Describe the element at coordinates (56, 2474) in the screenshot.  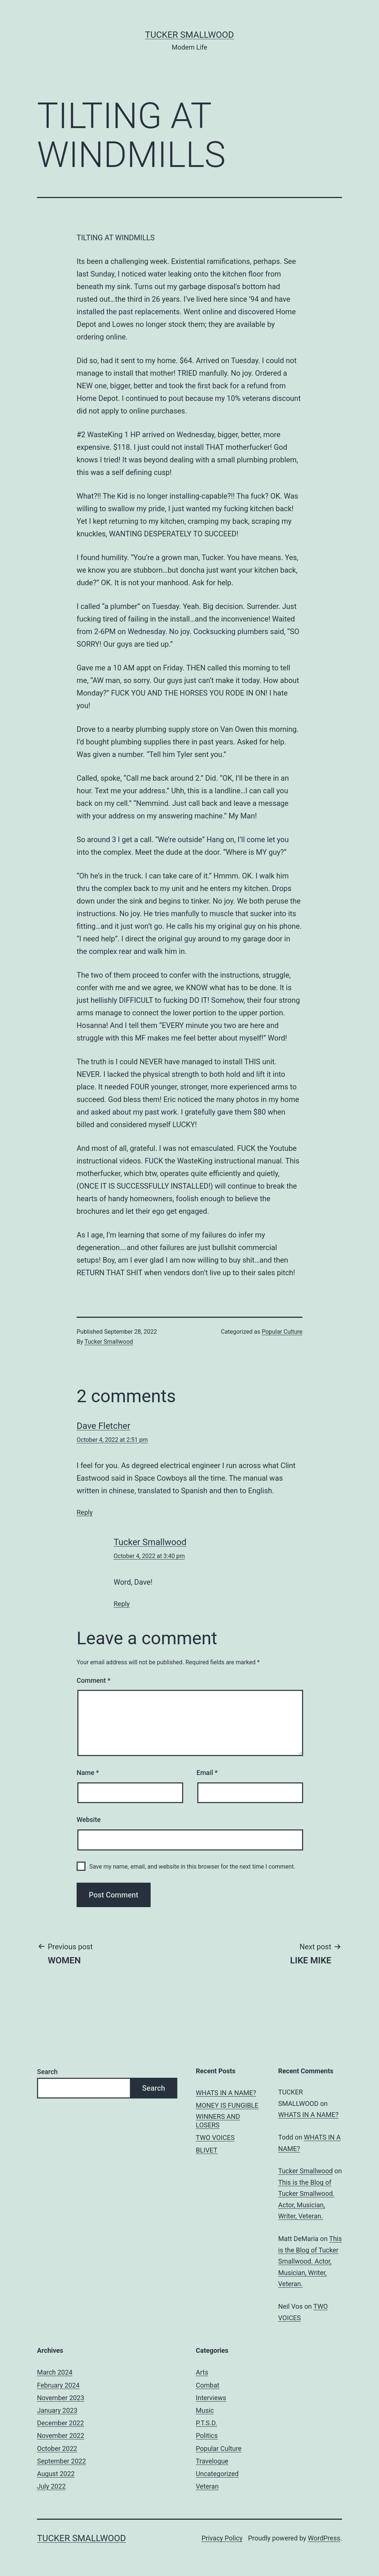
I see `August 2022` at that location.